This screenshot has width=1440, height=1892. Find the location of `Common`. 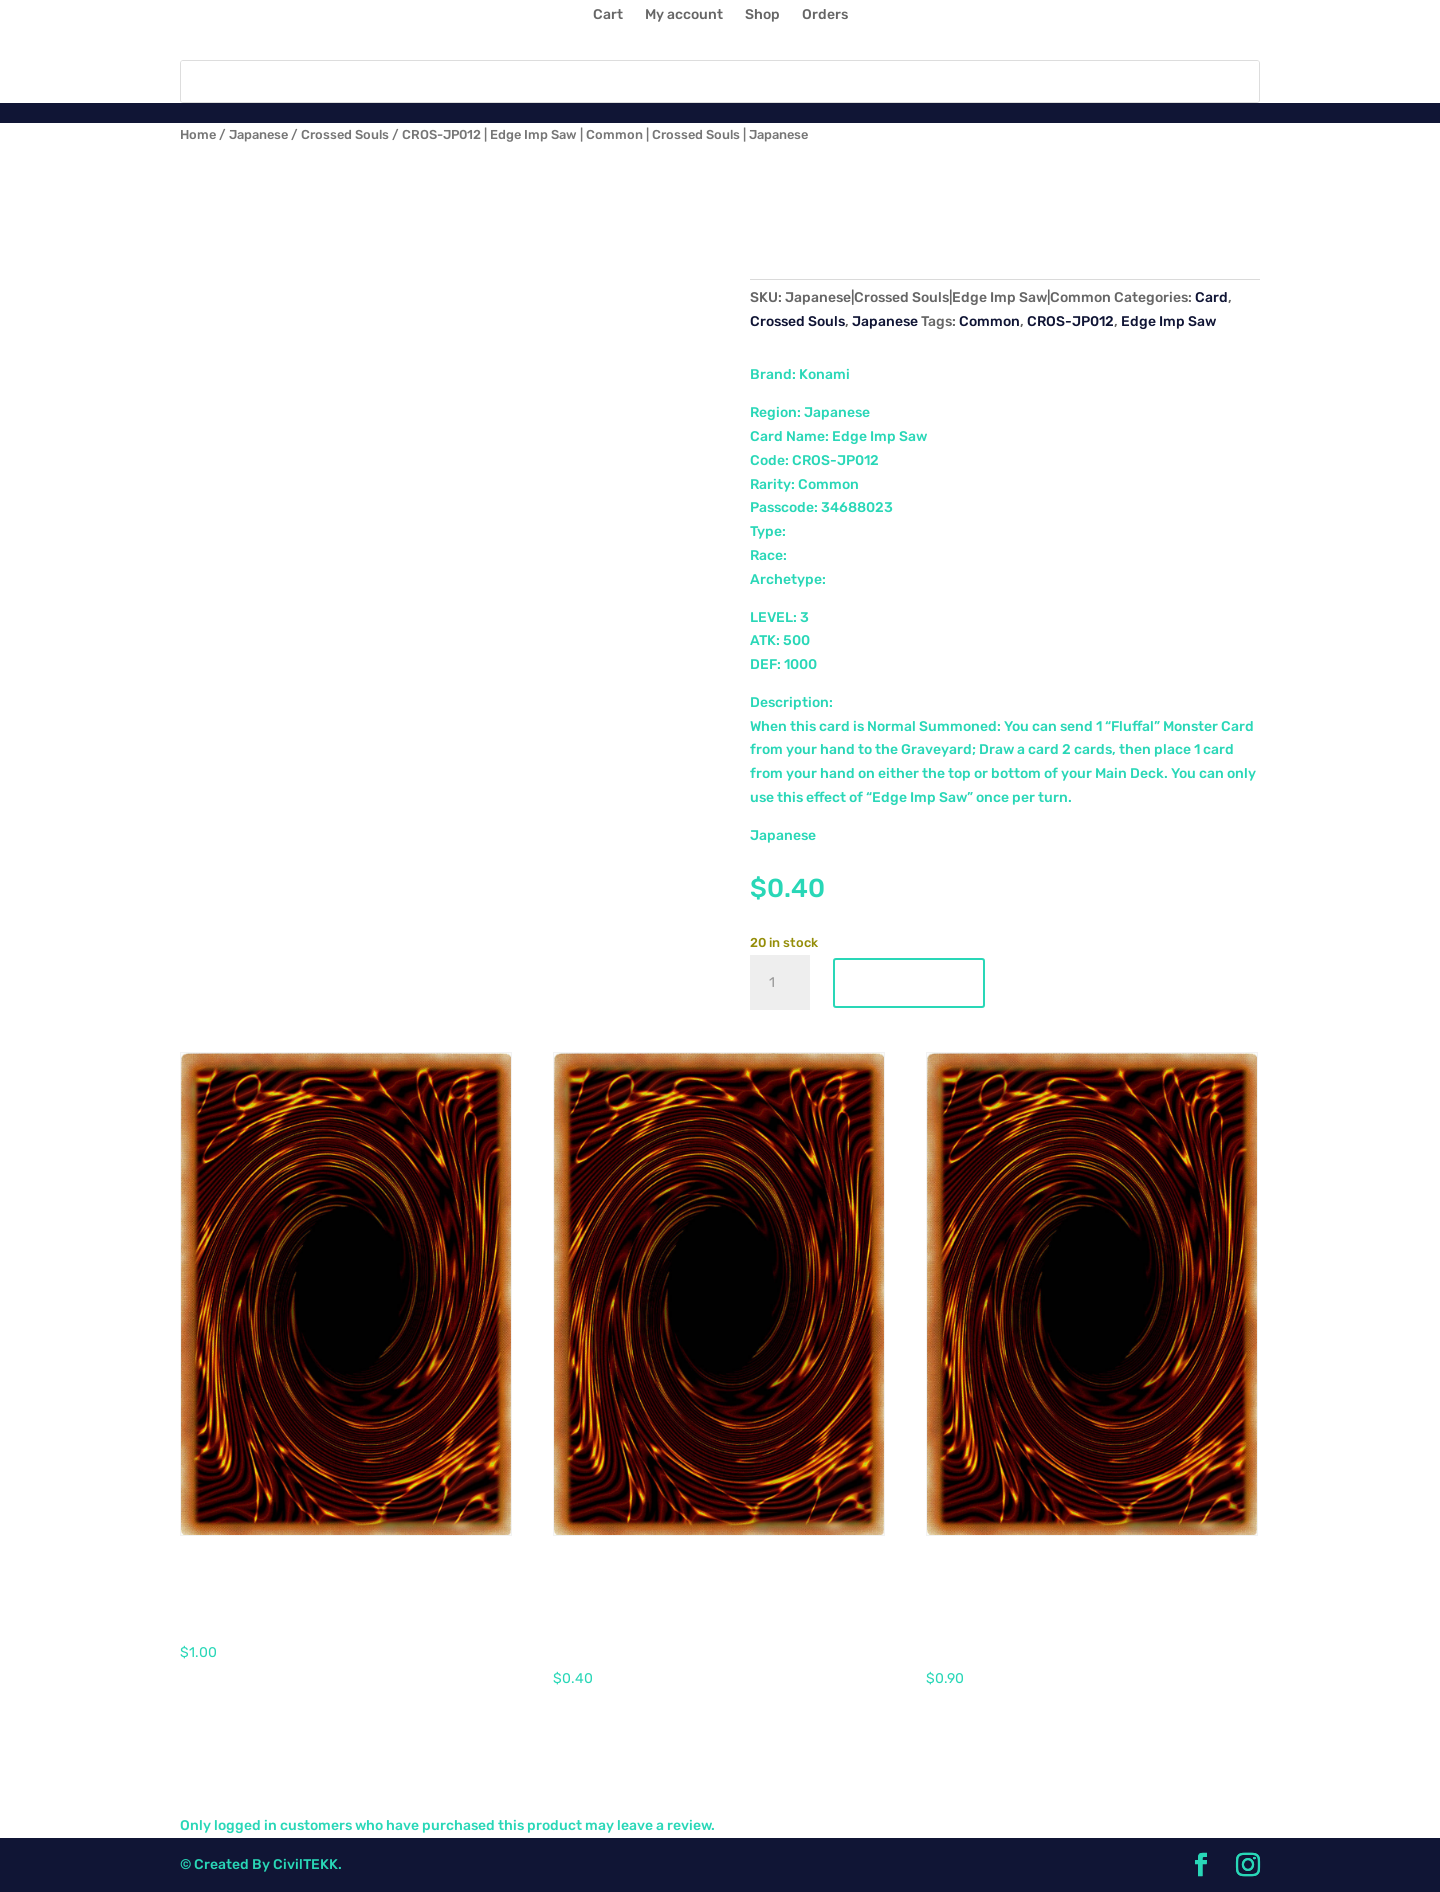

Common is located at coordinates (989, 321).